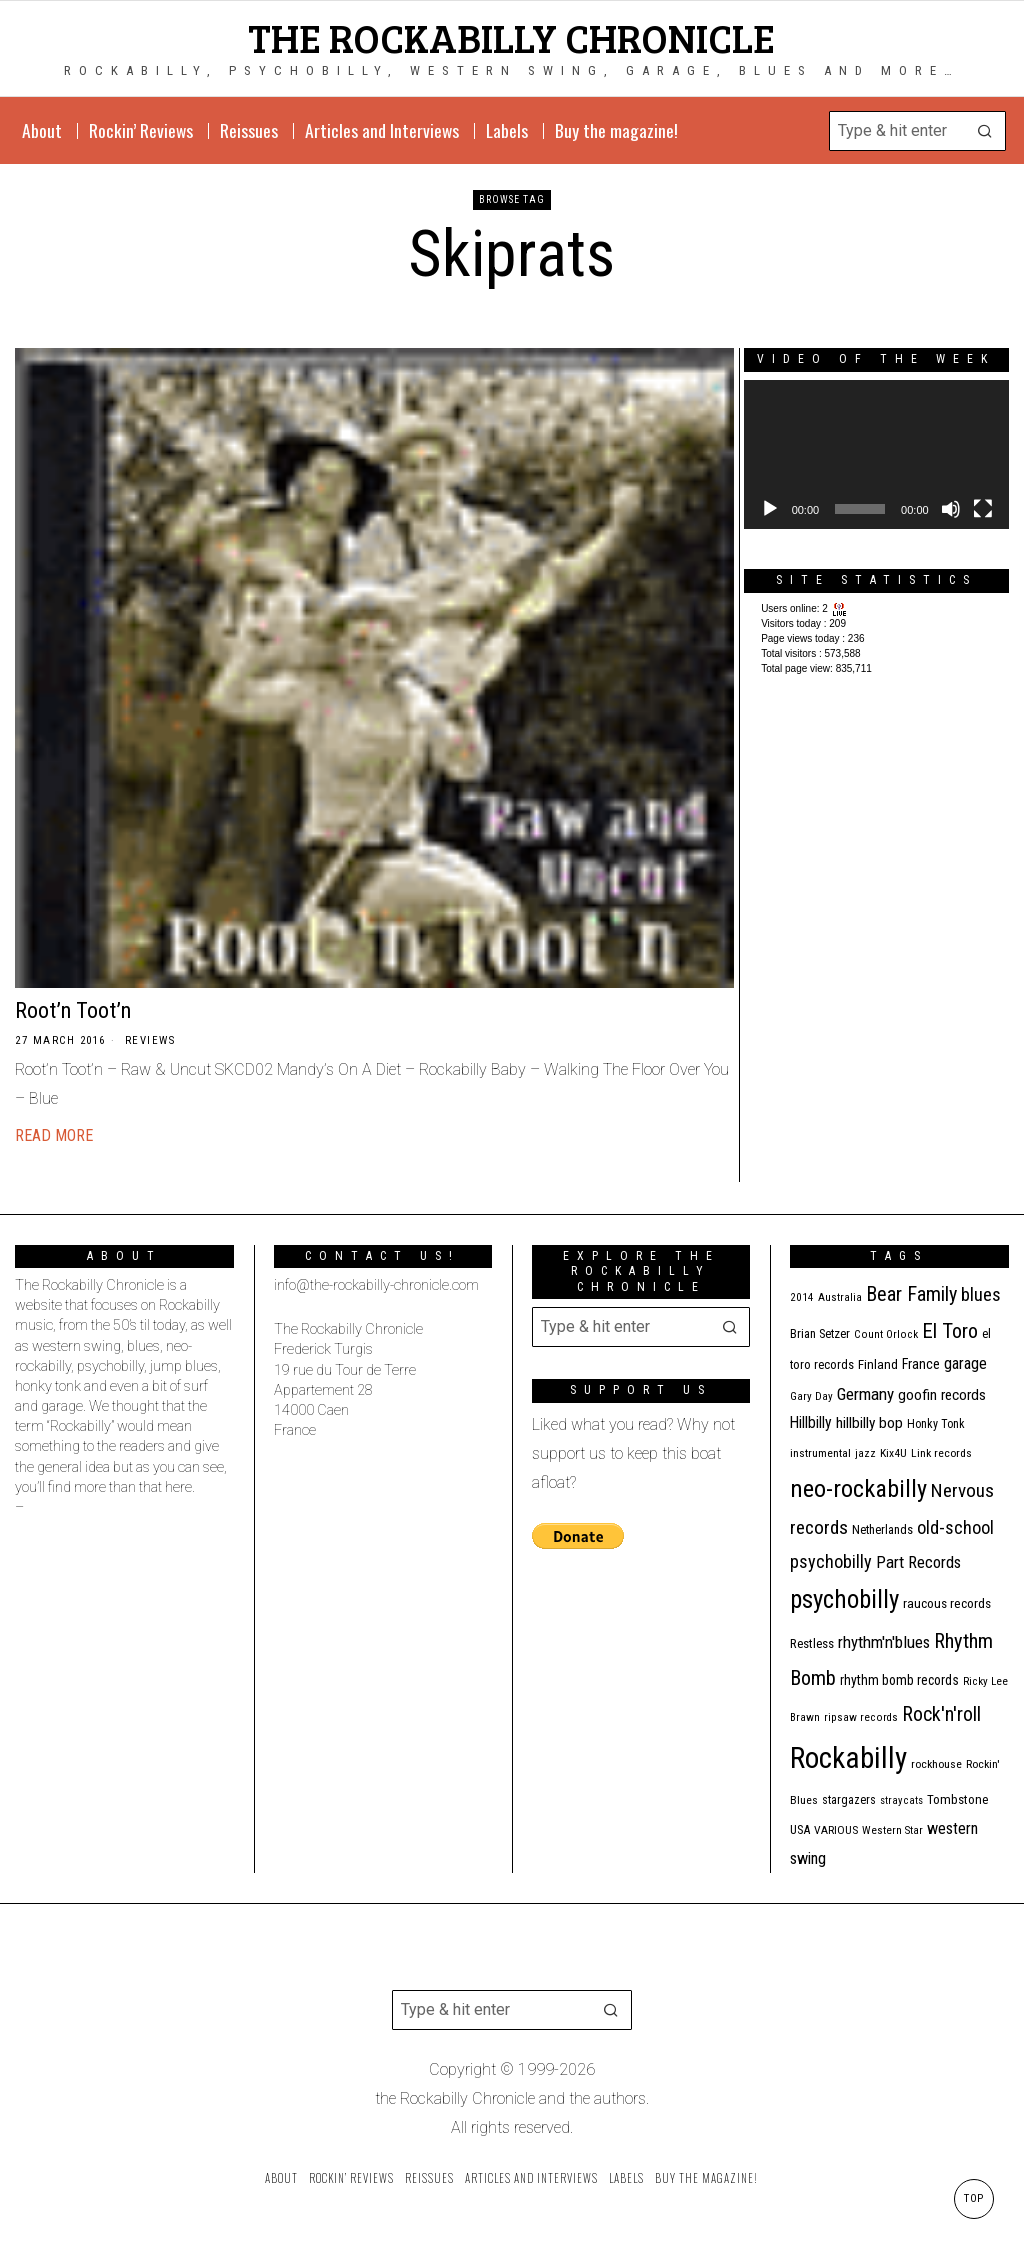 Image resolution: width=1024 pixels, height=2249 pixels. Describe the element at coordinates (800, 1829) in the screenshot. I see `USA [USA (13 items)]` at that location.